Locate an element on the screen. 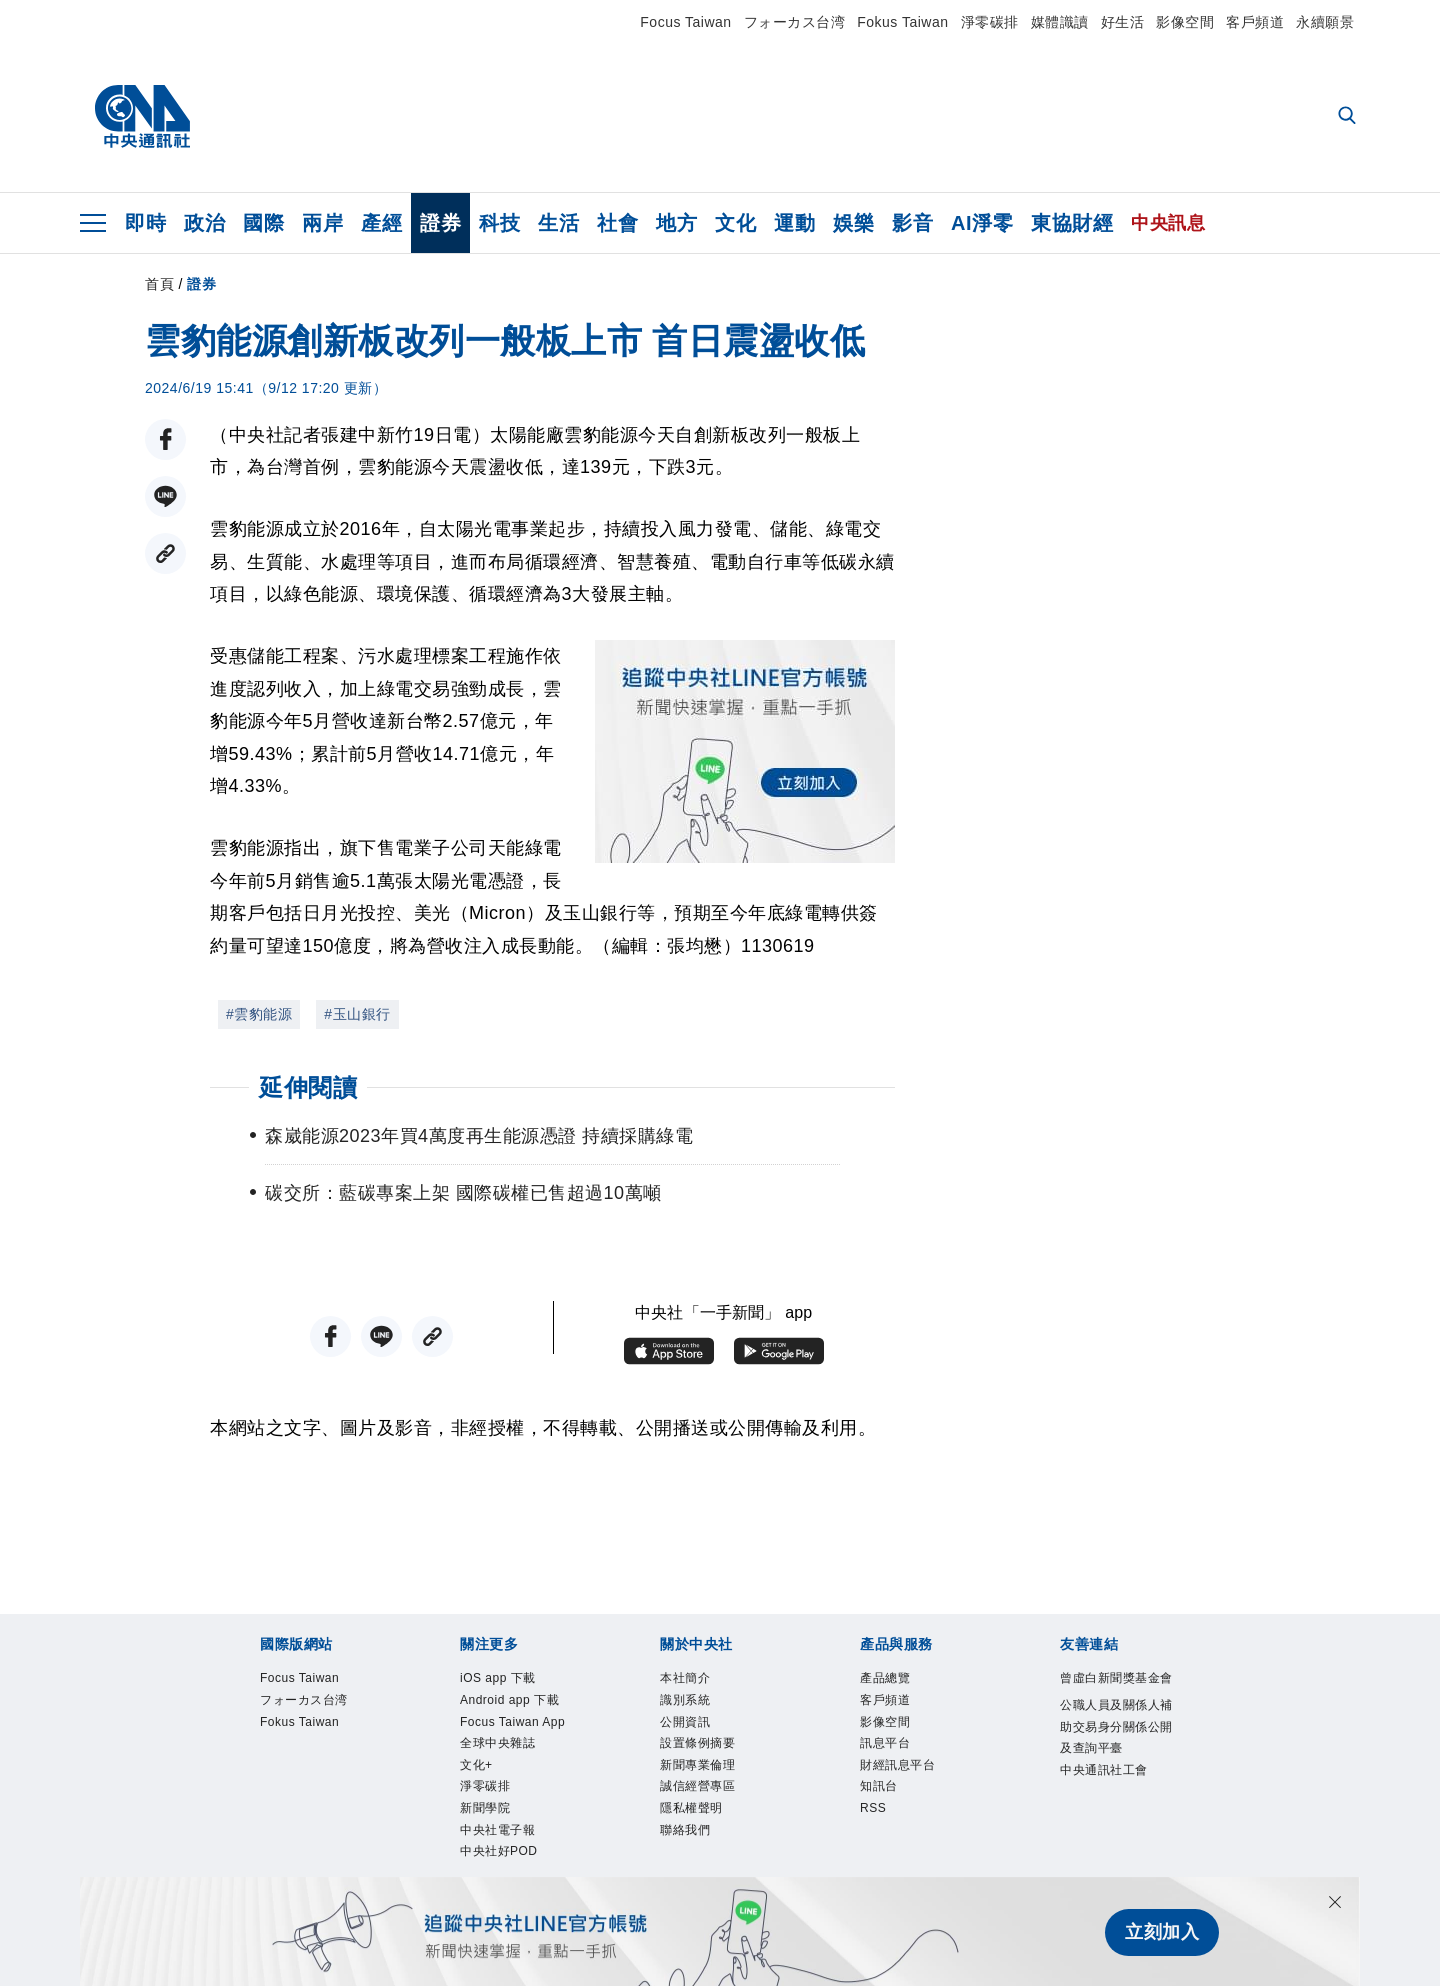 The image size is (1440, 1986). 媒體識讀 is located at coordinates (1060, 22).